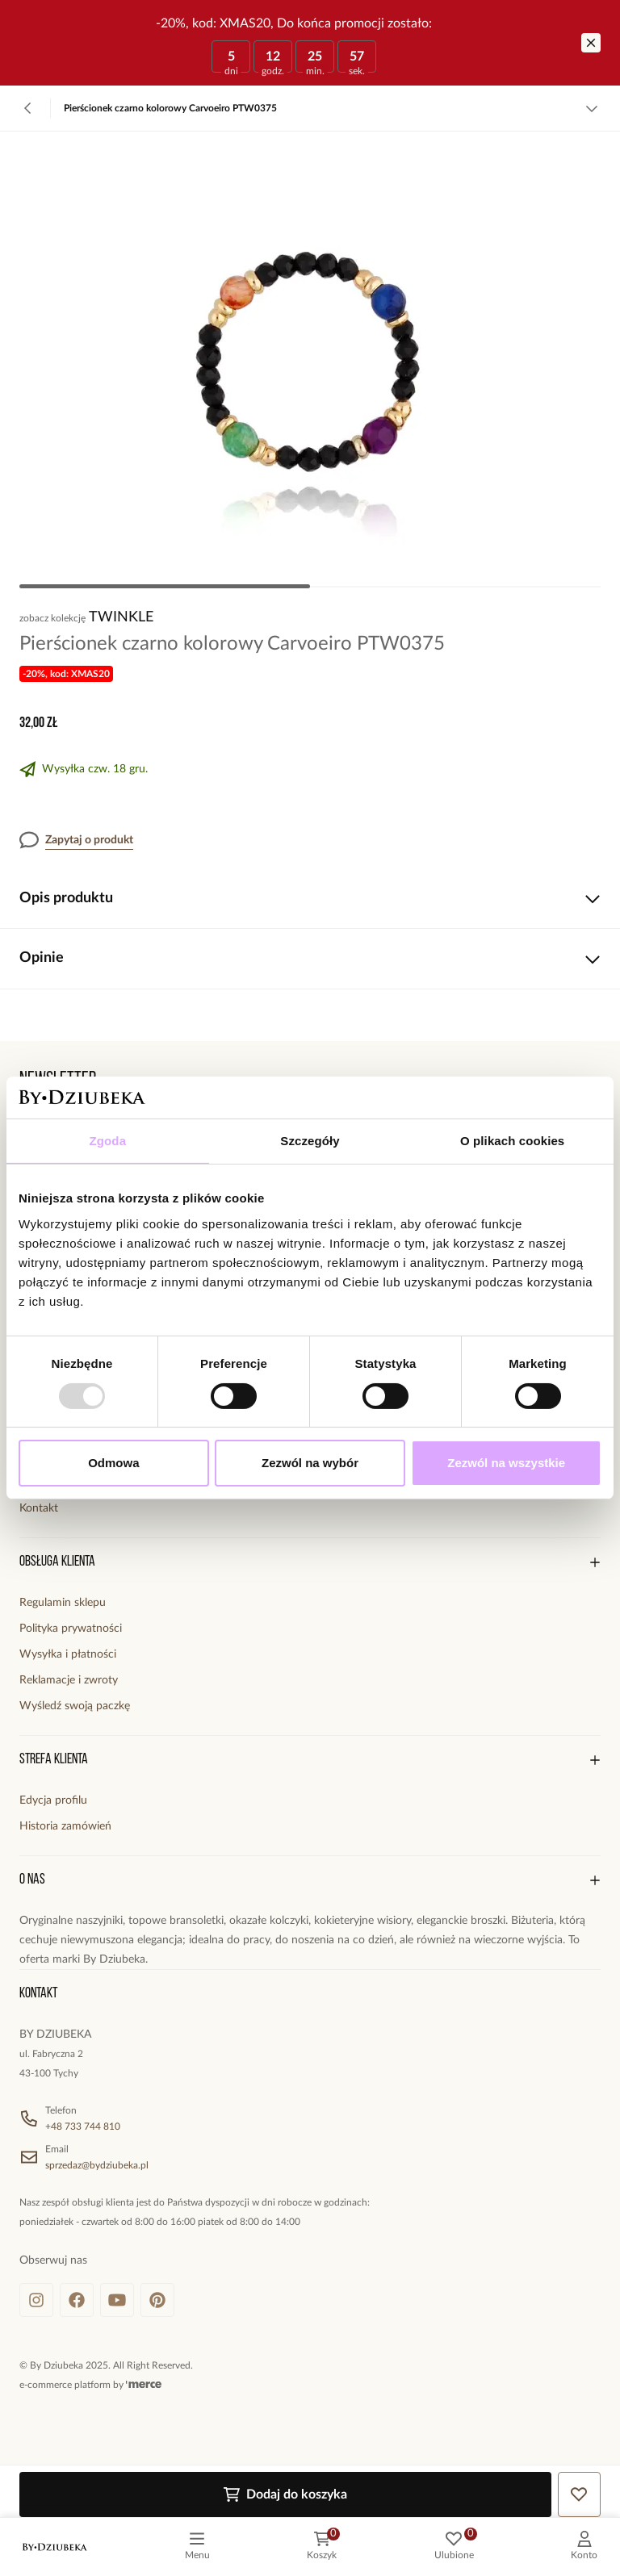 This screenshot has width=620, height=2576. I want to click on +48 733 744 810, so click(82, 2126).